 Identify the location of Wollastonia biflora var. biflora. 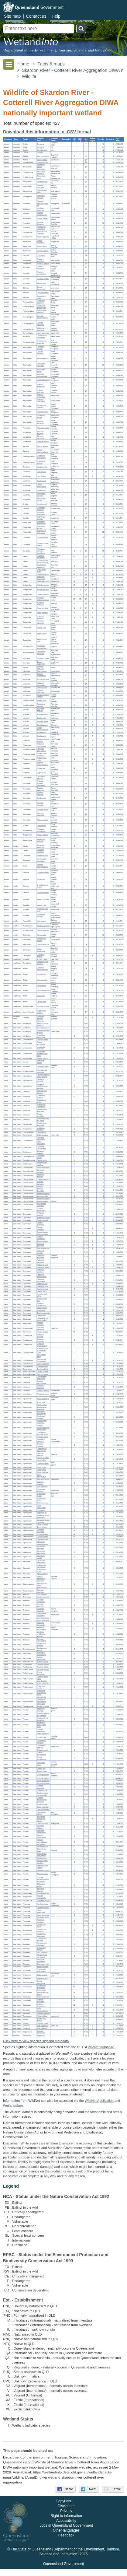
(43, 1120).